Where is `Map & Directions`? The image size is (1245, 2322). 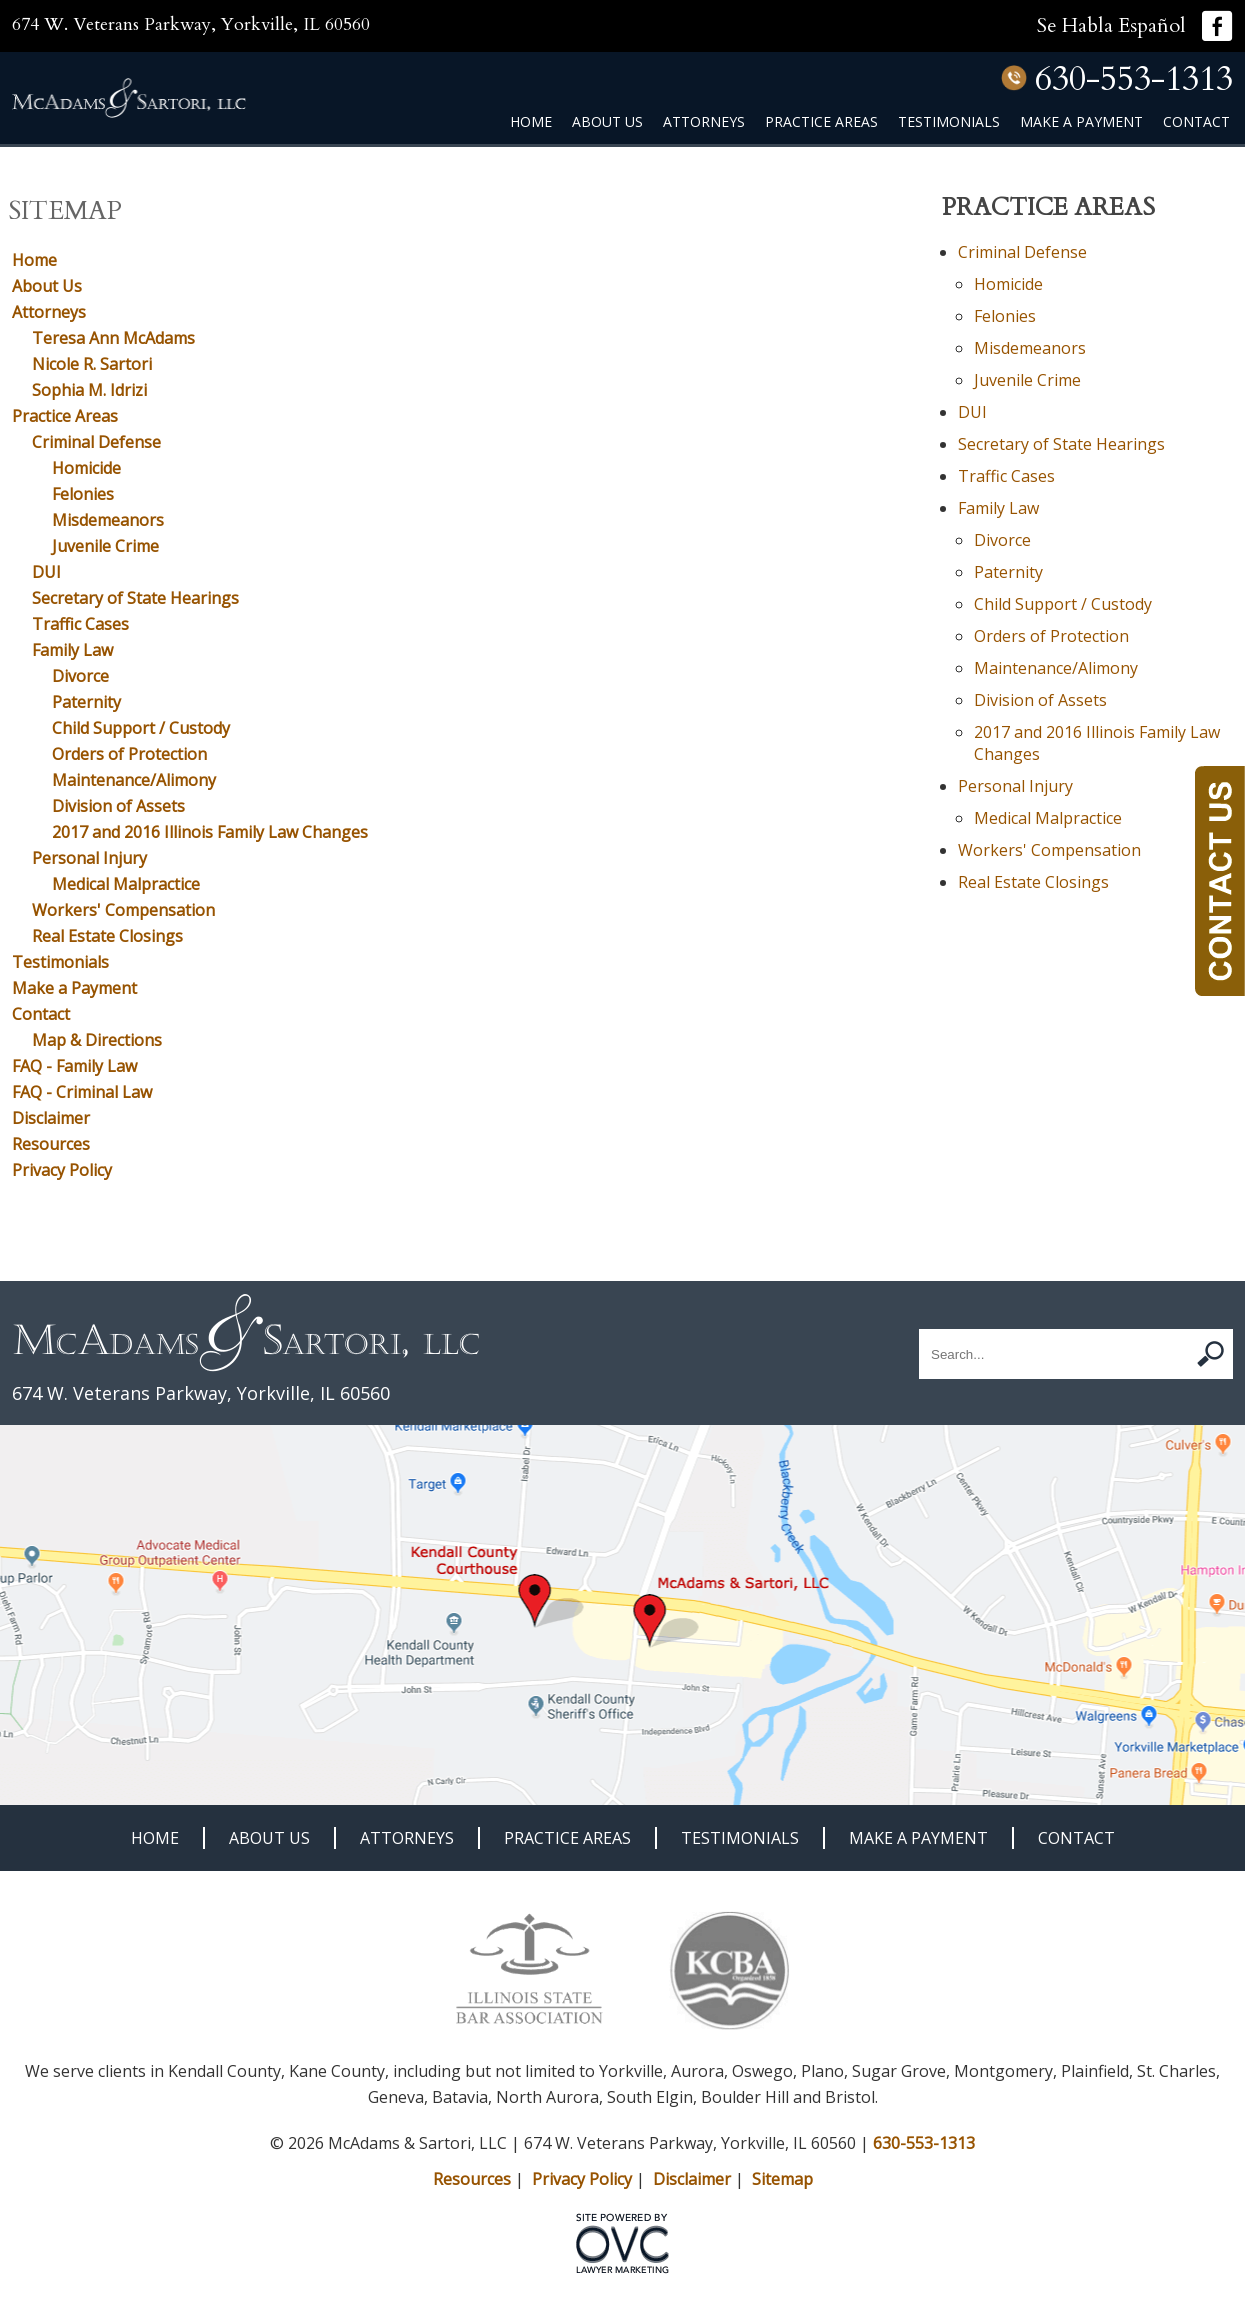
Map & Directions is located at coordinates (97, 1040).